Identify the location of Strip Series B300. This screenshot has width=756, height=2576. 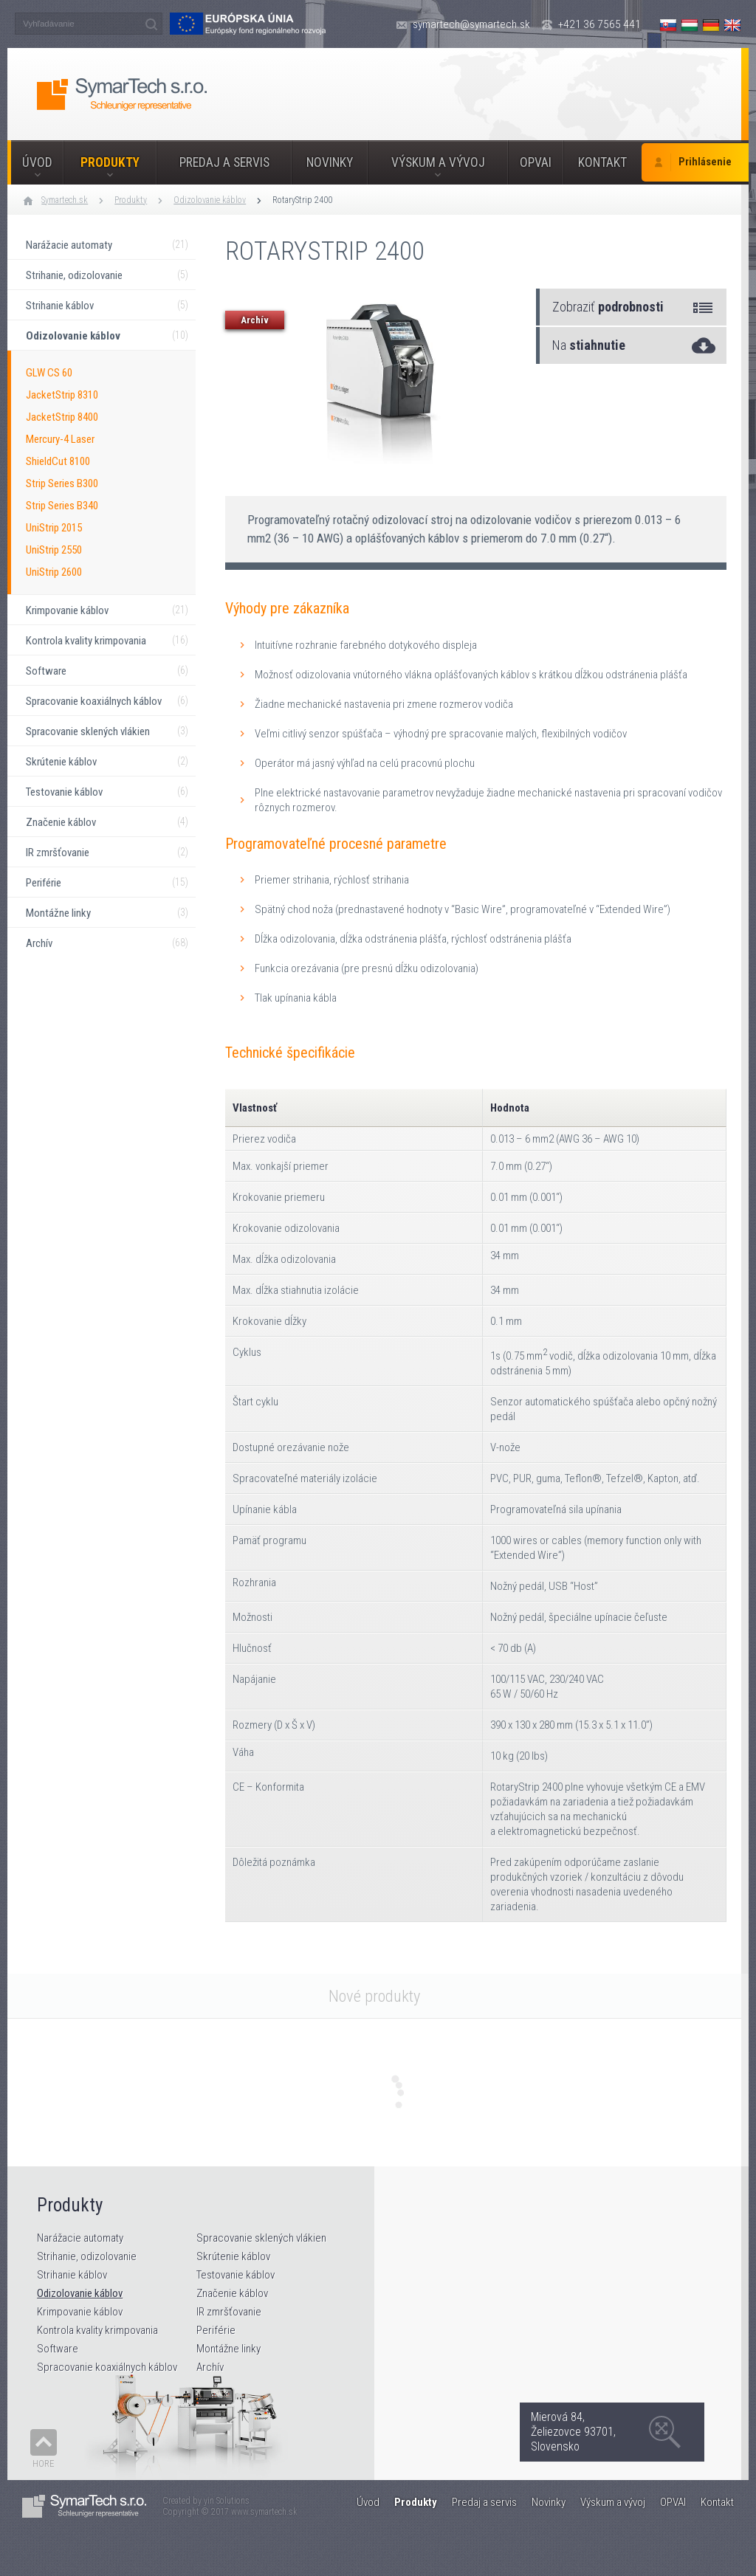
(62, 483).